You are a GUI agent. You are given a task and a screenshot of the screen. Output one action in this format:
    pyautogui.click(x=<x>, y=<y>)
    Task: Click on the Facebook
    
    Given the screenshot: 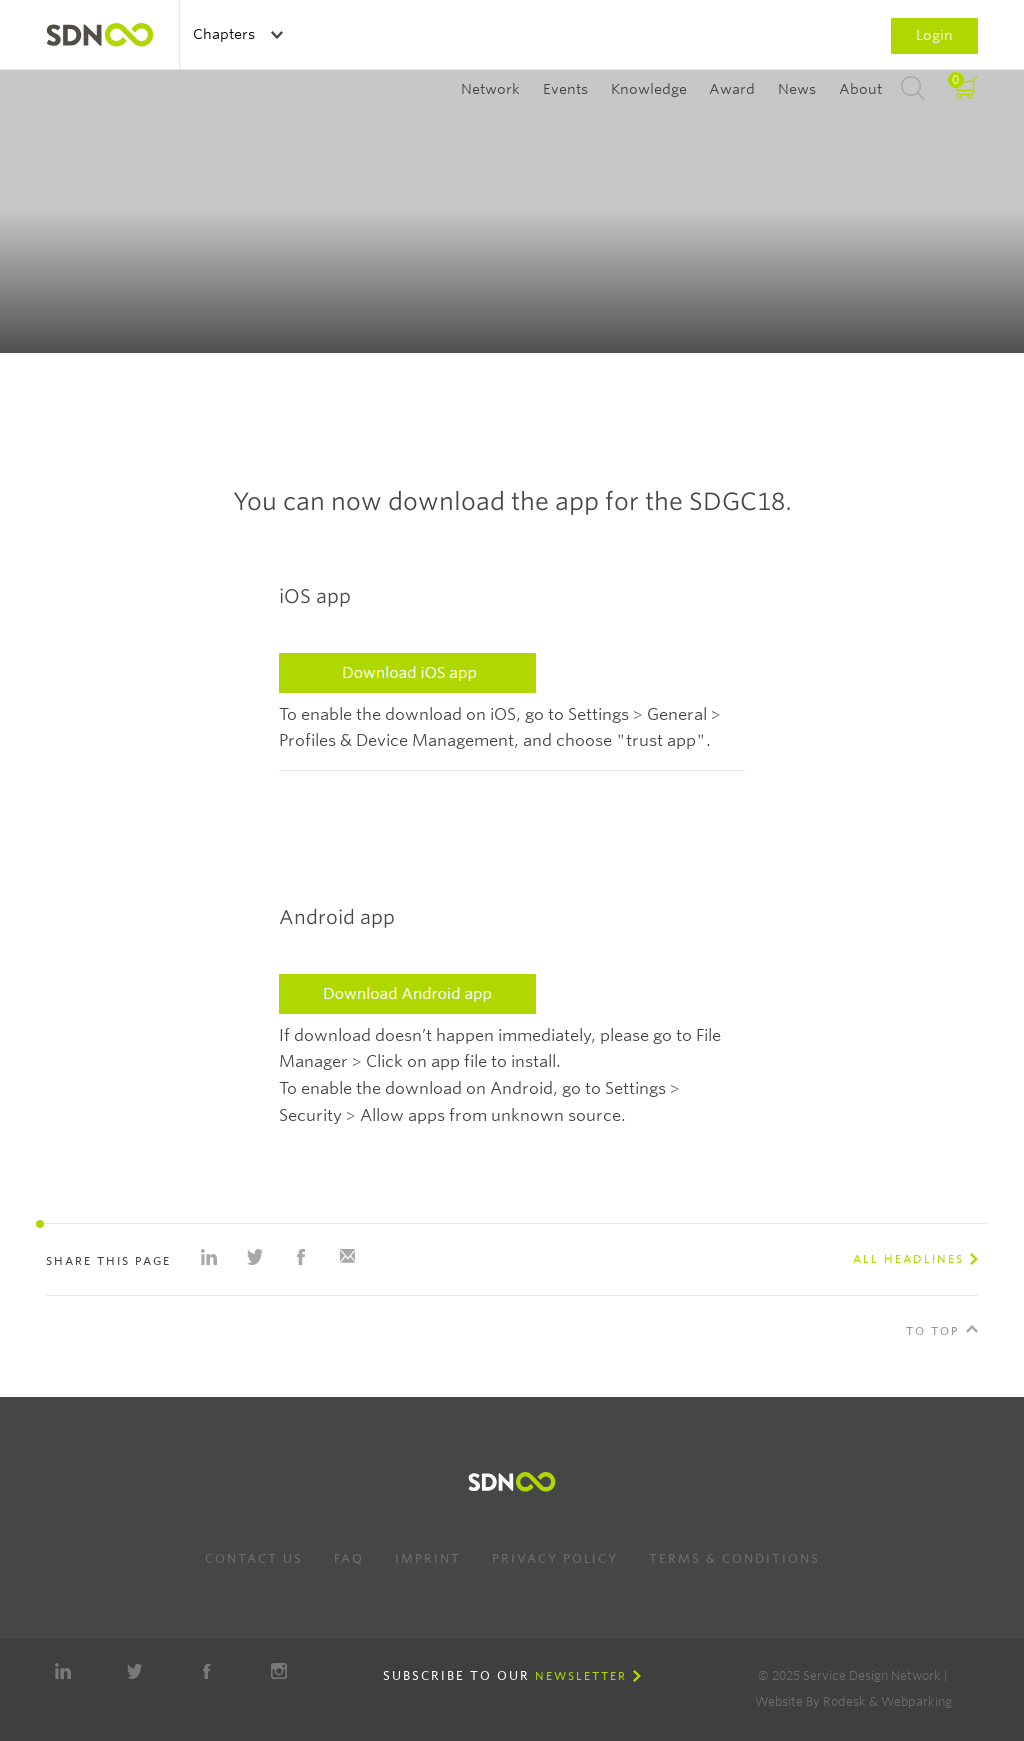 What is the action you would take?
    pyautogui.click(x=207, y=1671)
    